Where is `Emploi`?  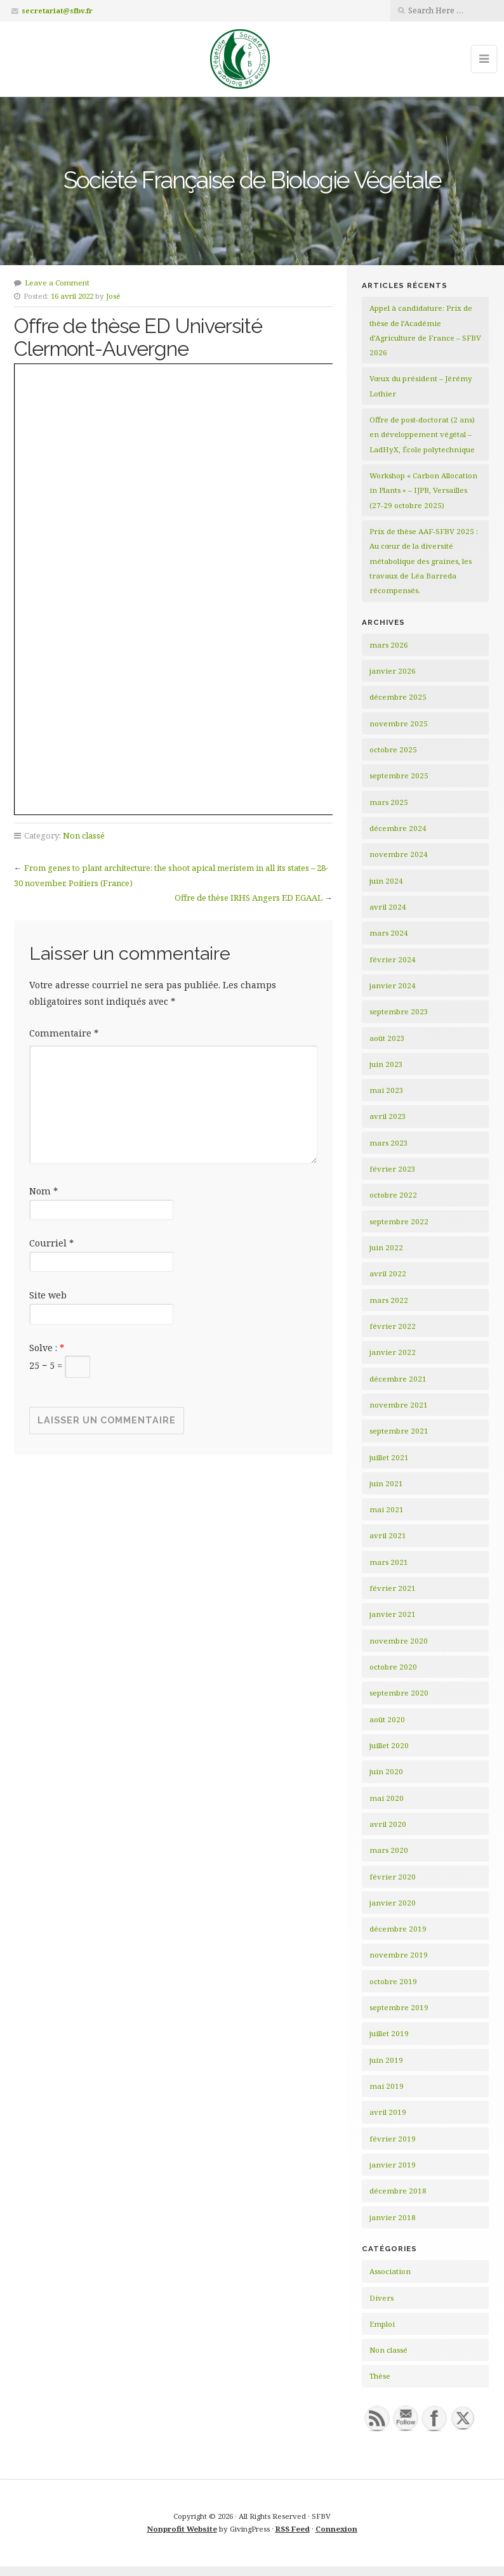 Emploi is located at coordinates (382, 2324).